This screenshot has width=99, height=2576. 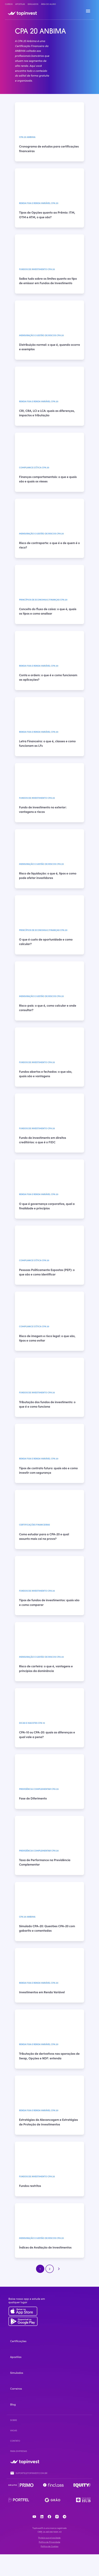 I want to click on Proteja sua privacidade, so click(x=49, y=2537).